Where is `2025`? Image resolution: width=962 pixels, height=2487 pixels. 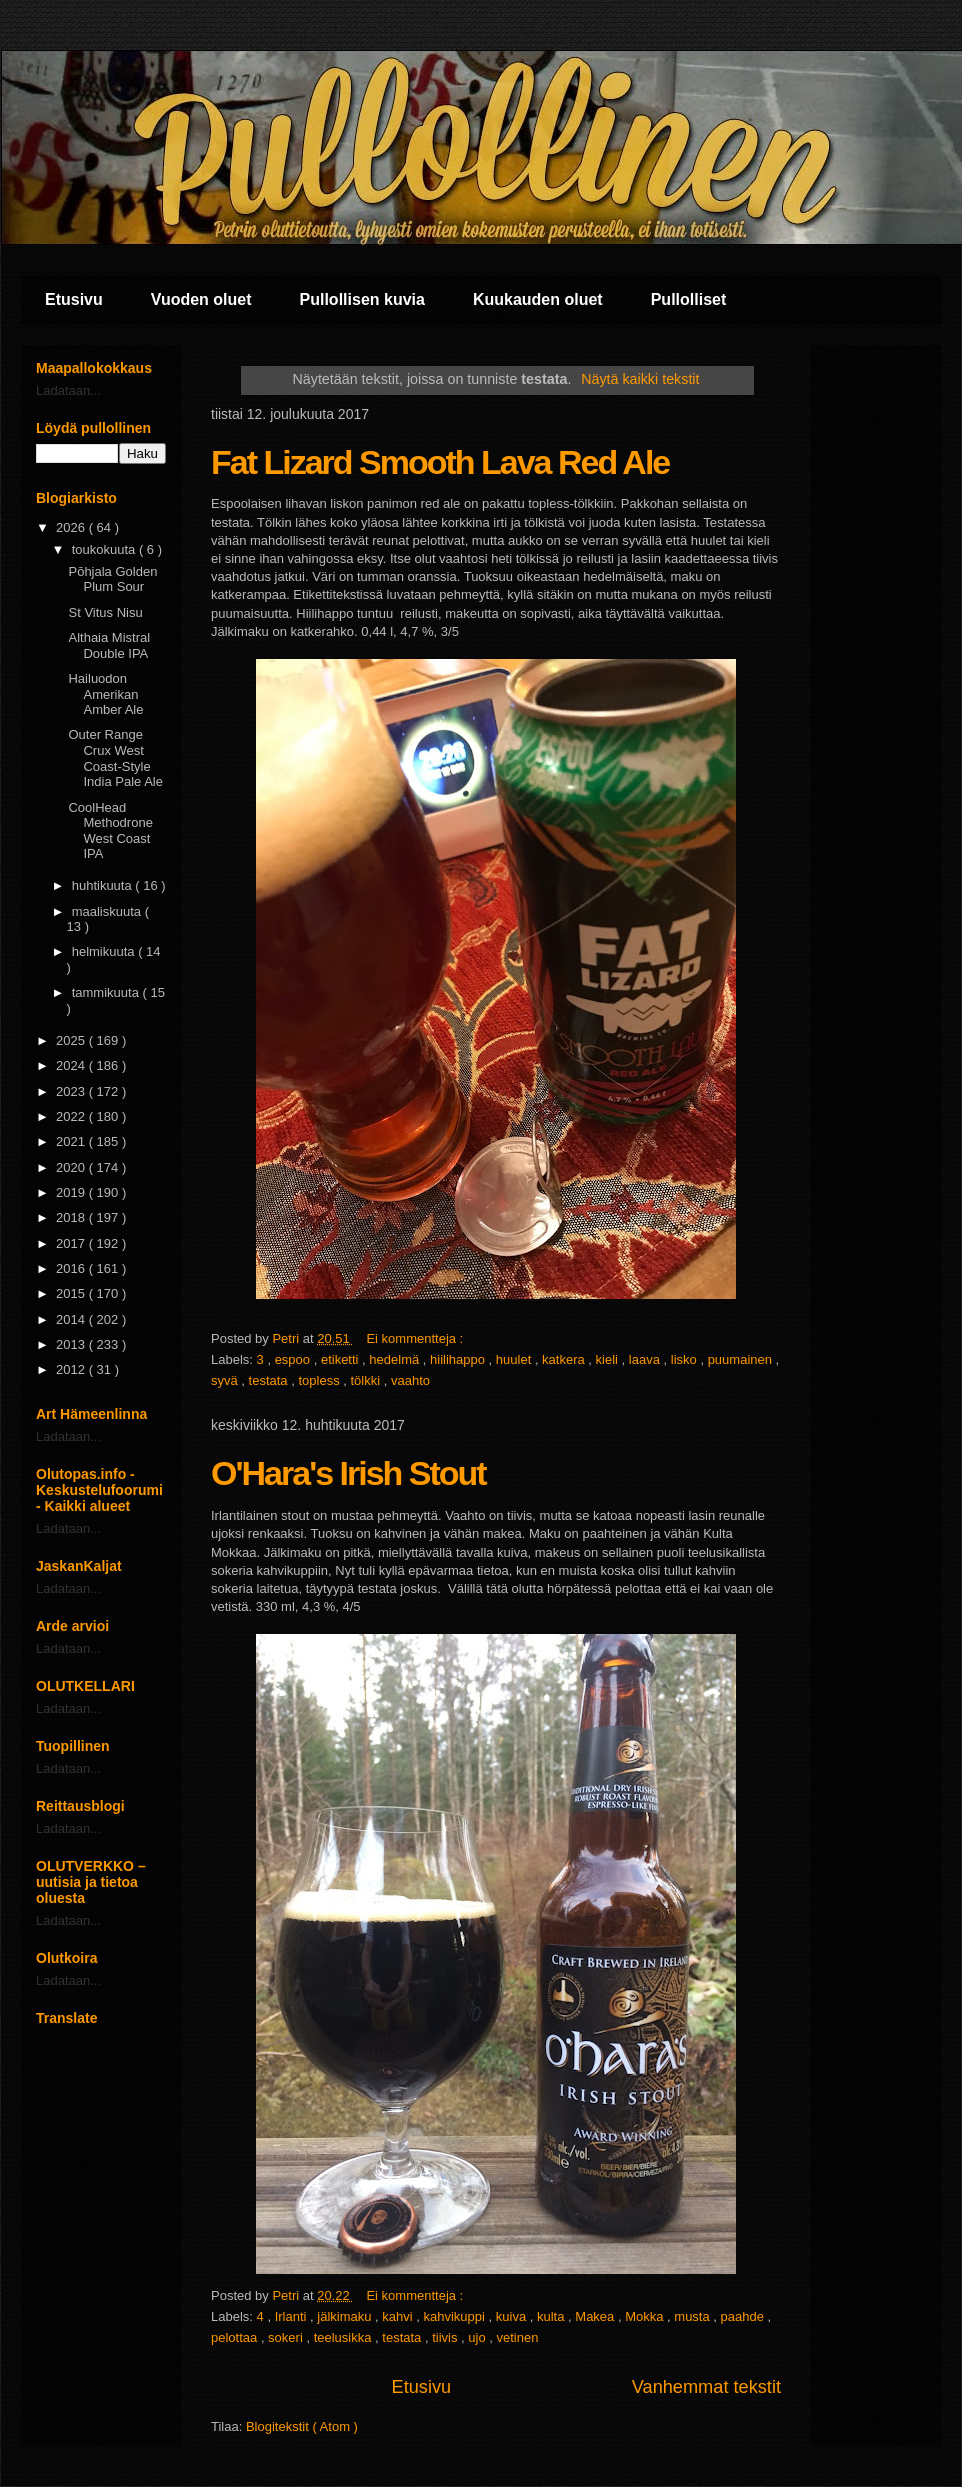 2025 is located at coordinates (72, 1040).